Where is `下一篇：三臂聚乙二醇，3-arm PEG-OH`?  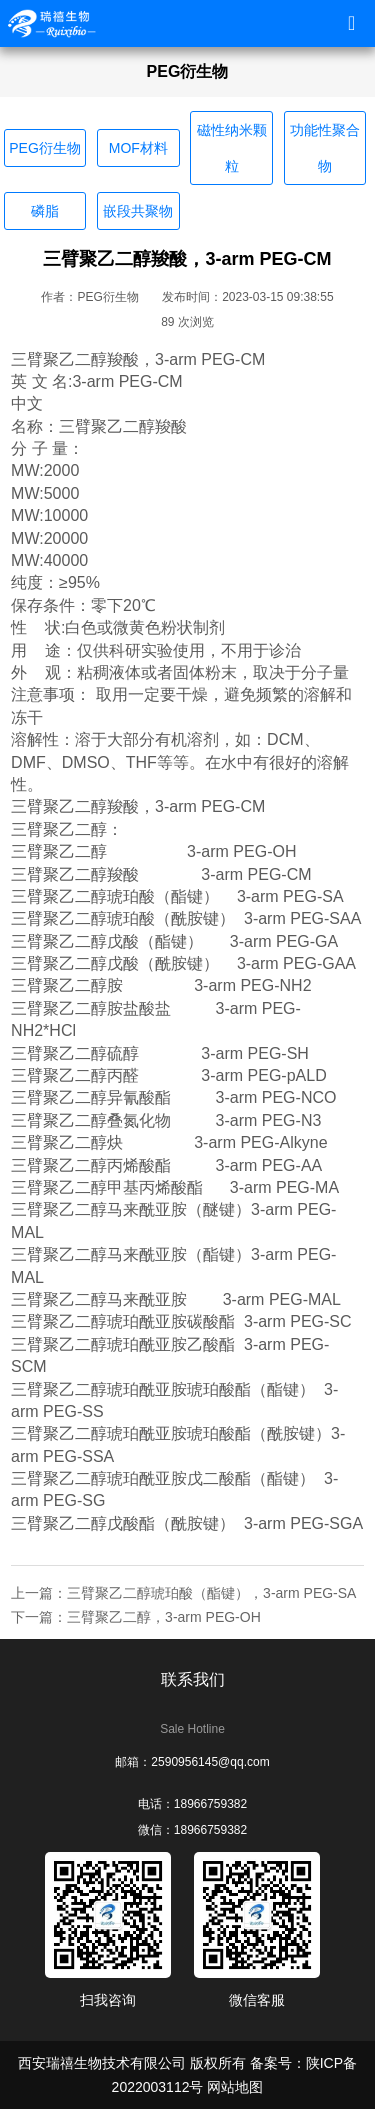
下一篇：三臂聚乙二醇，3-arm PEG-OH is located at coordinates (136, 1617).